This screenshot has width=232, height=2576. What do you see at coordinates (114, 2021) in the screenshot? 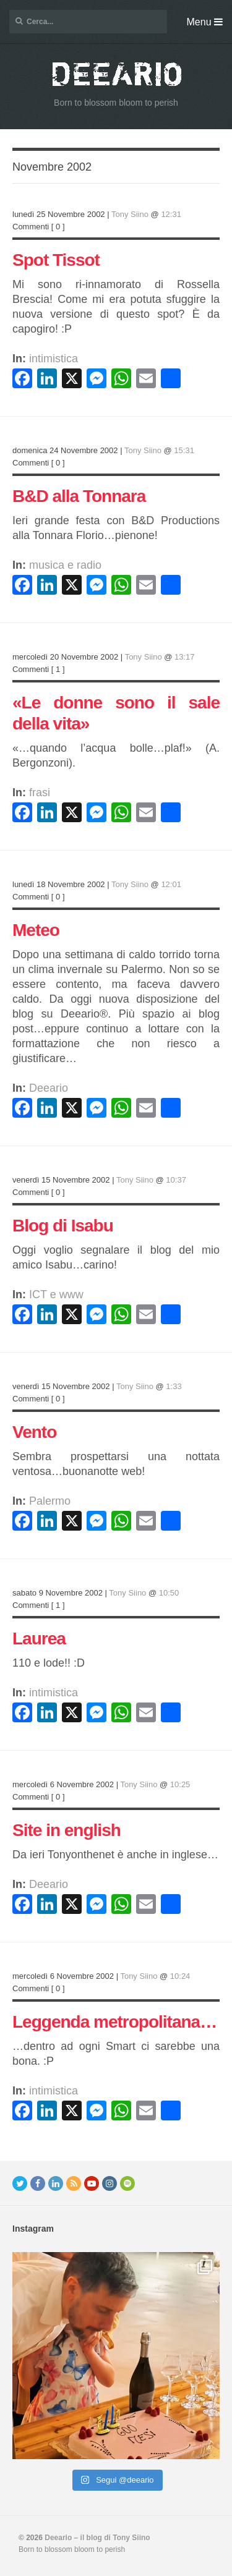
I see `Leggenda metropolitana…` at bounding box center [114, 2021].